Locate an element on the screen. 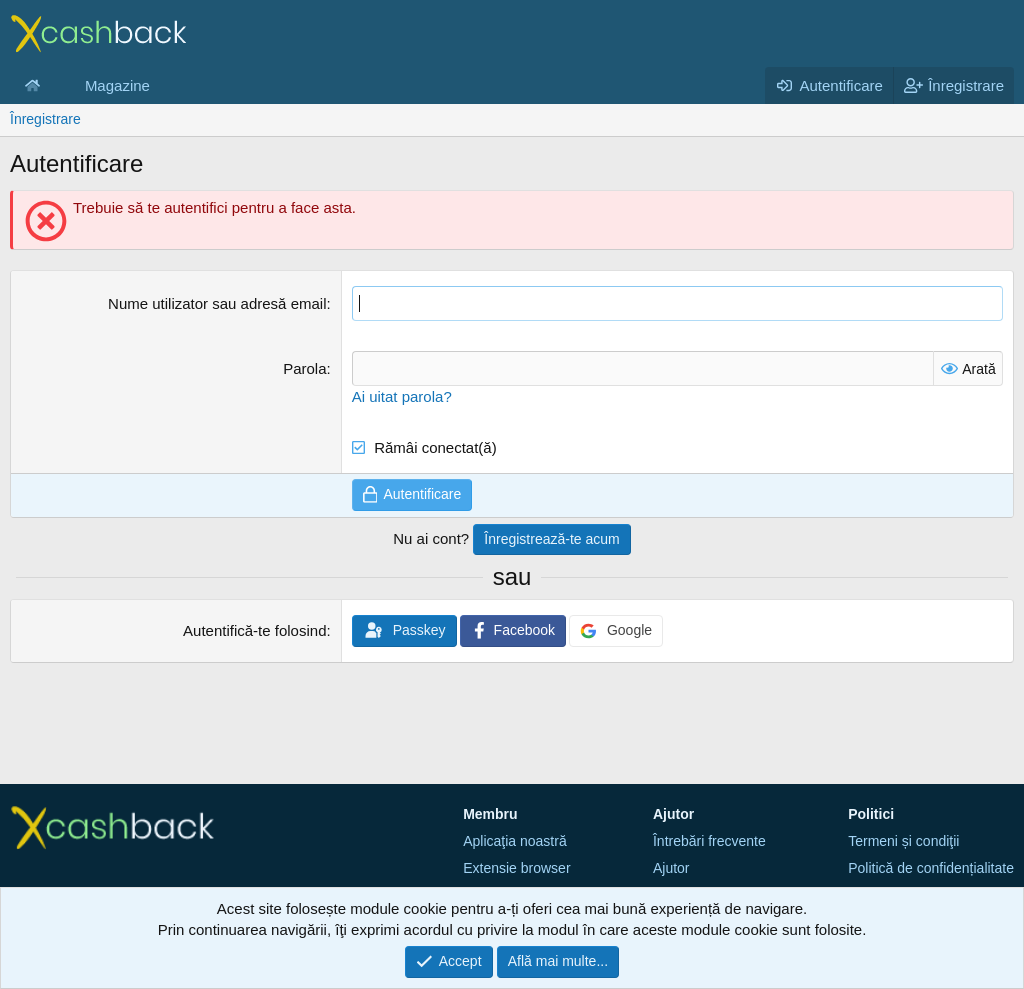 The image size is (1024, 989). [button] is located at coordinates (56, 85).